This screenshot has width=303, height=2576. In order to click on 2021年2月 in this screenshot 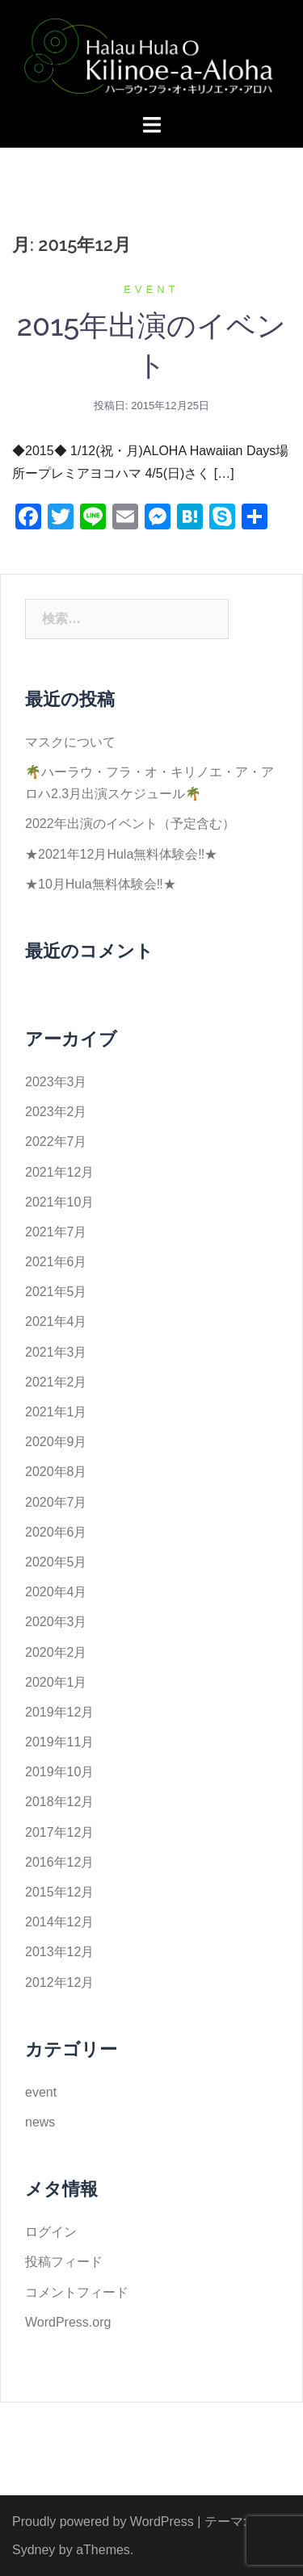, I will do `click(56, 1382)`.